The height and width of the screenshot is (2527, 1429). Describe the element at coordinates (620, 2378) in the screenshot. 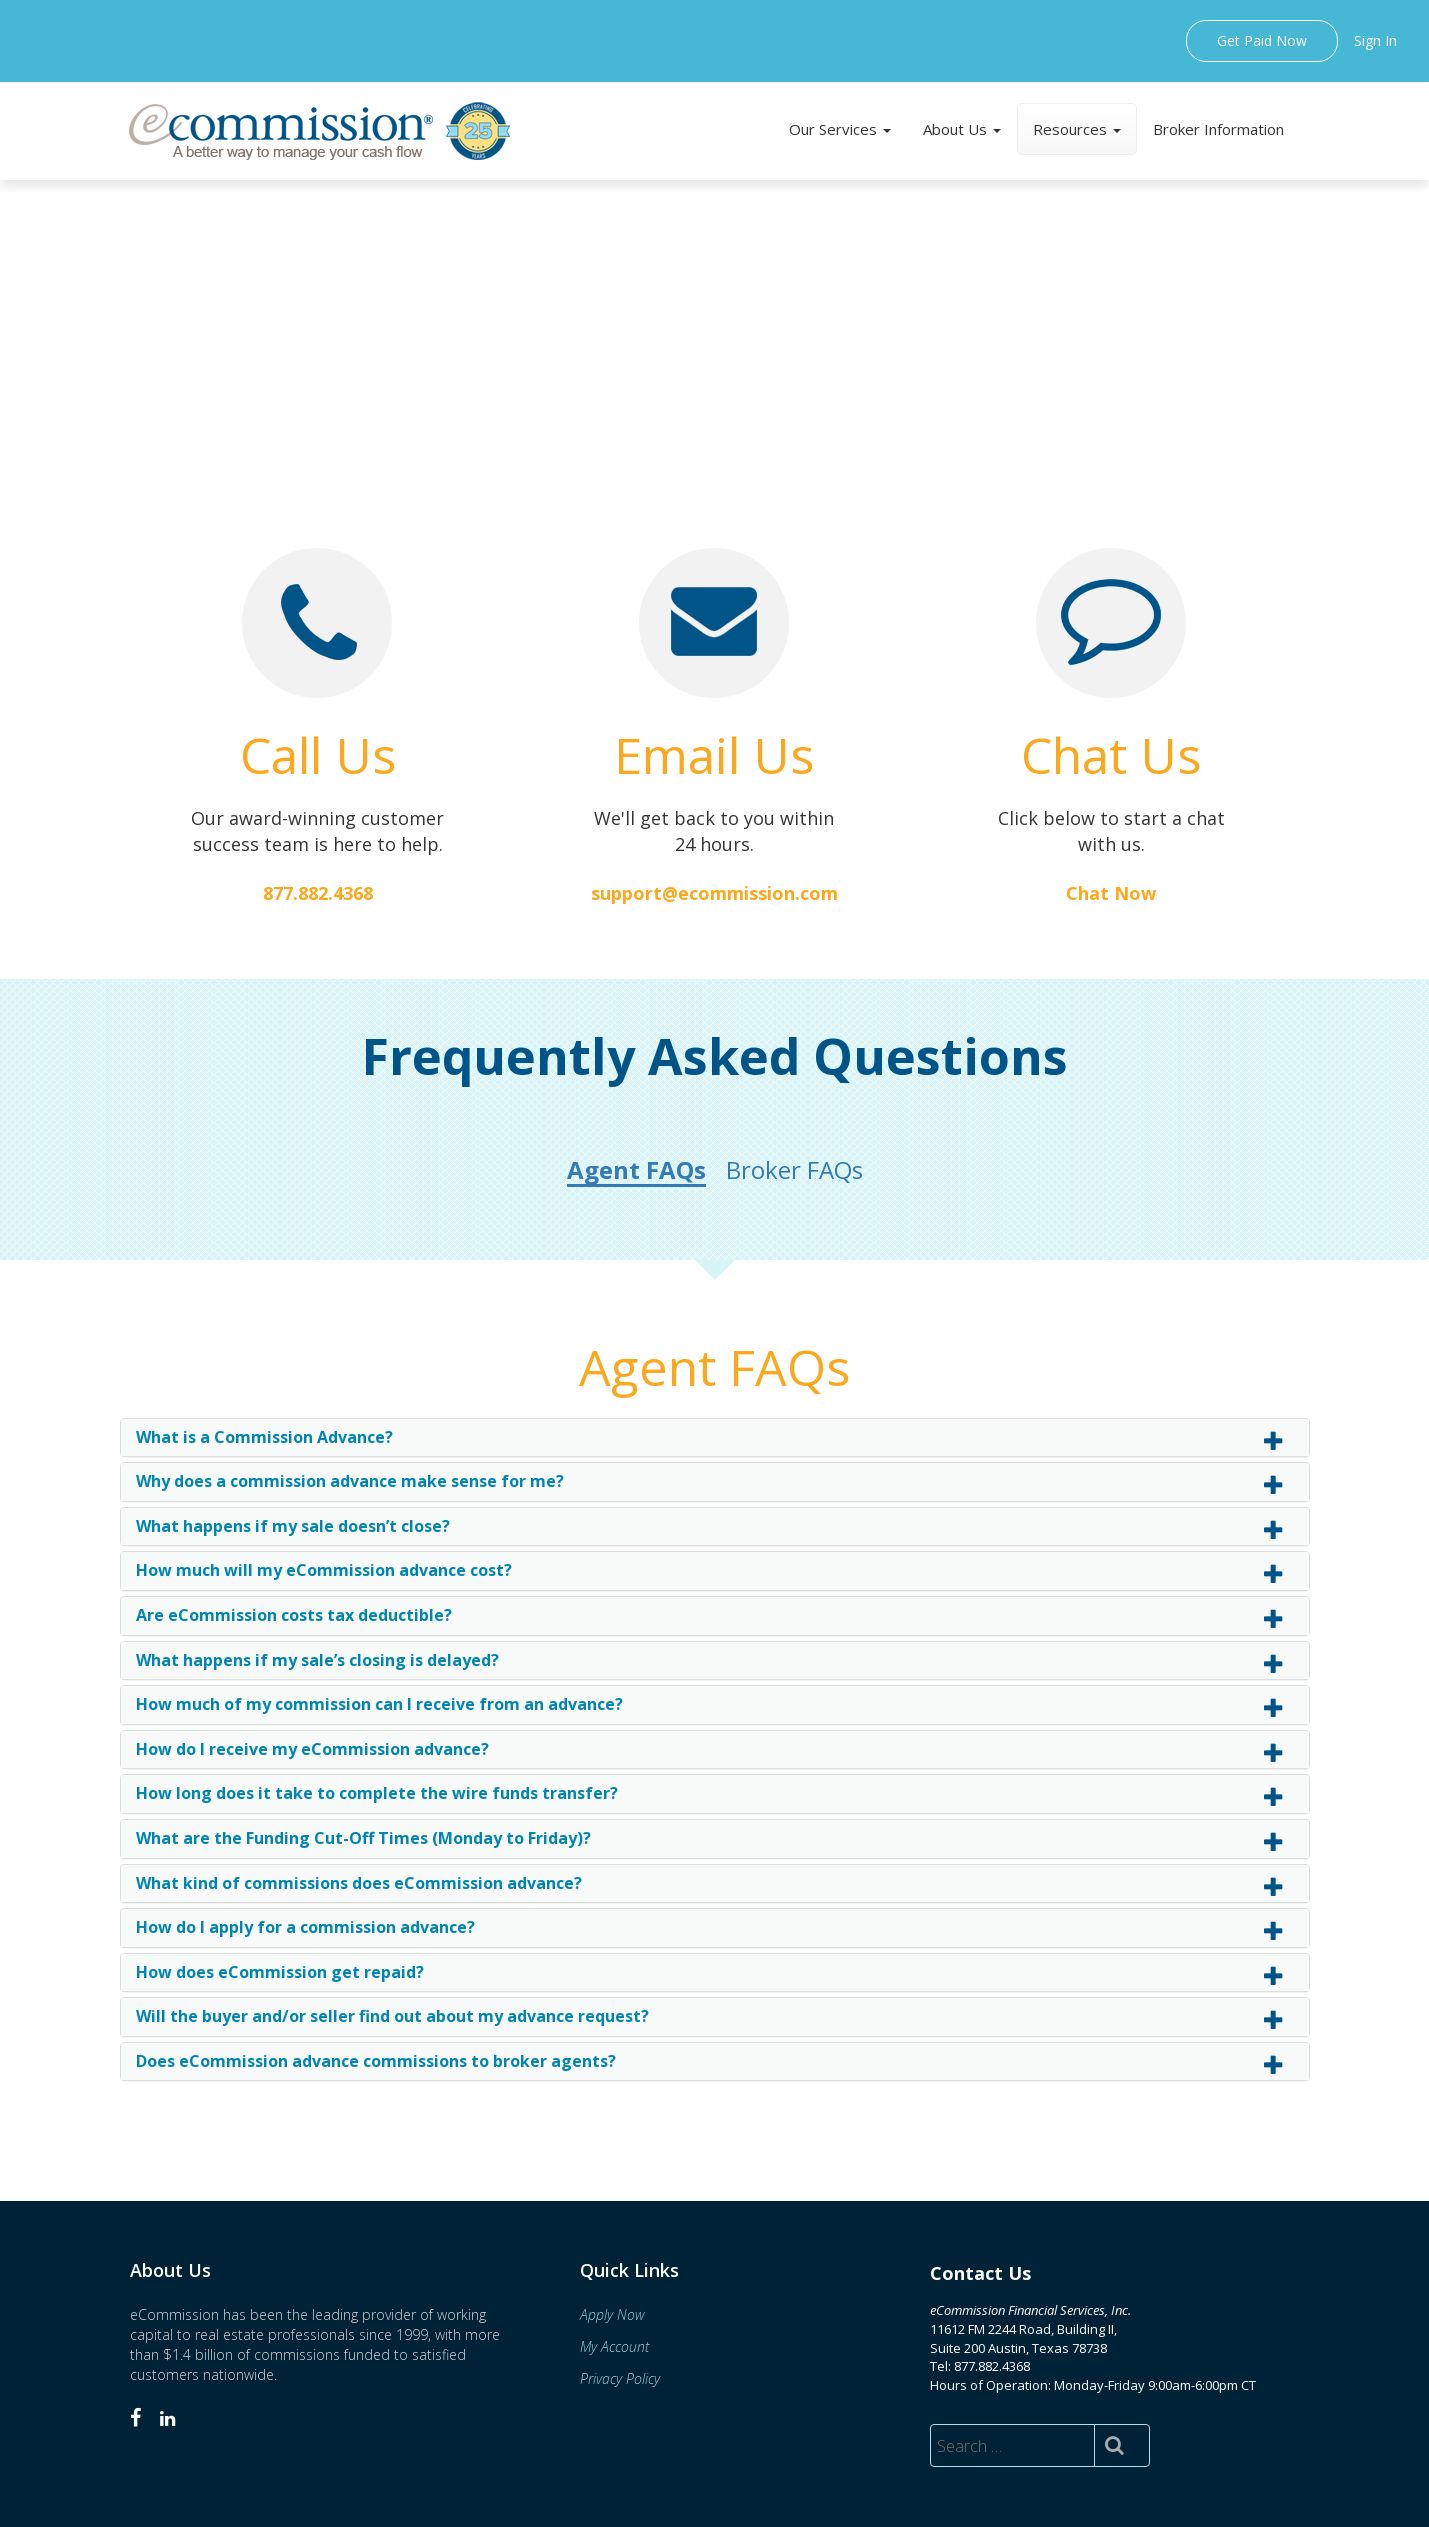

I see `Privacy Policy` at that location.